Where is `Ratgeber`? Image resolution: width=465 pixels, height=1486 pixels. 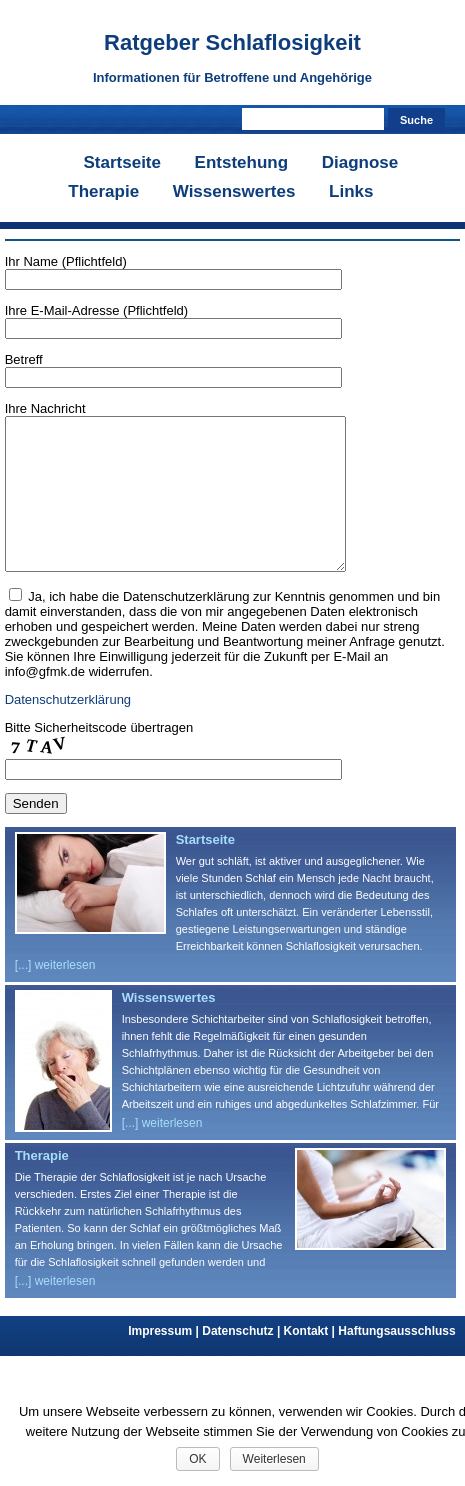
Ratgeber is located at coordinates (232, 42).